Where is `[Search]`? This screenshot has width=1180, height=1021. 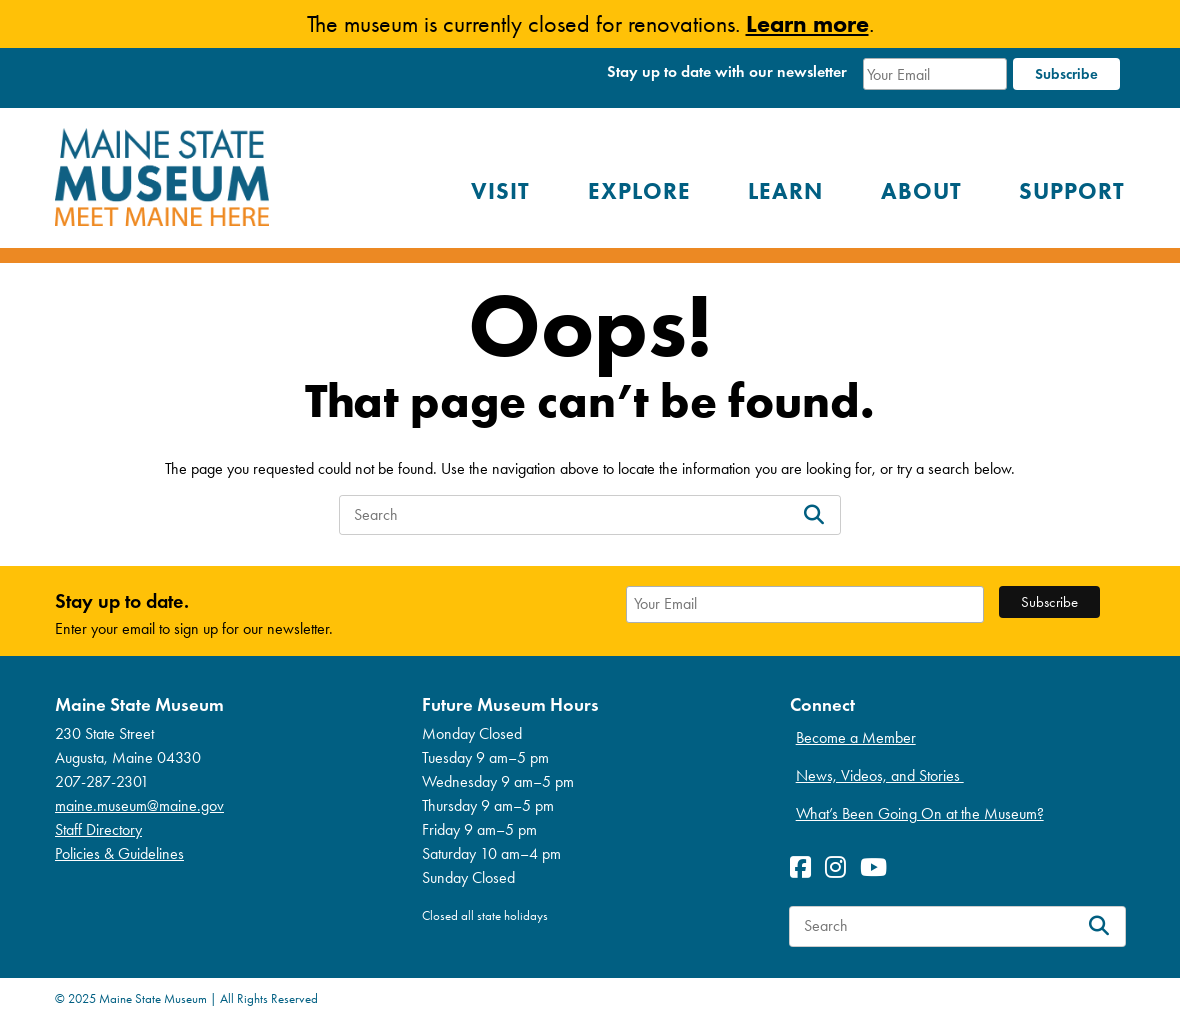
[Search] is located at coordinates (814, 515).